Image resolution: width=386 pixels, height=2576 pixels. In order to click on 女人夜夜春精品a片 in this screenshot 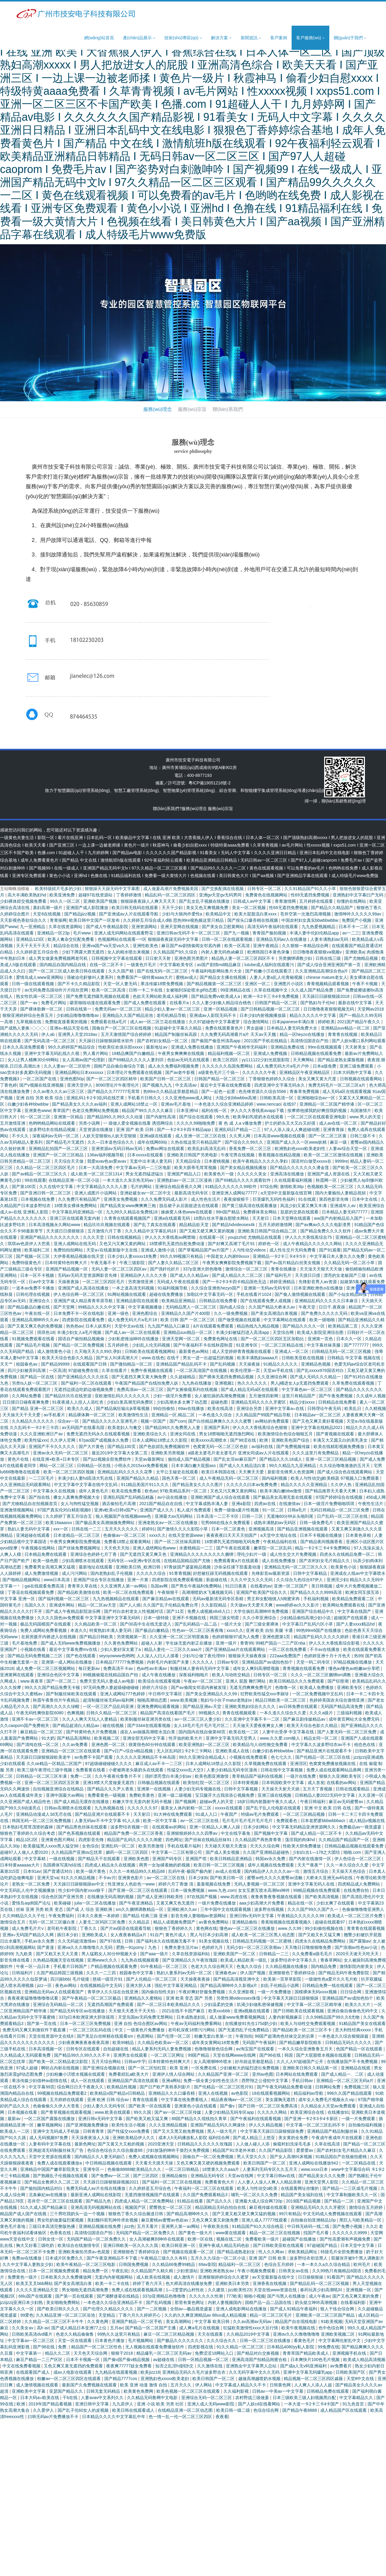, I will do `click(129, 1934)`.